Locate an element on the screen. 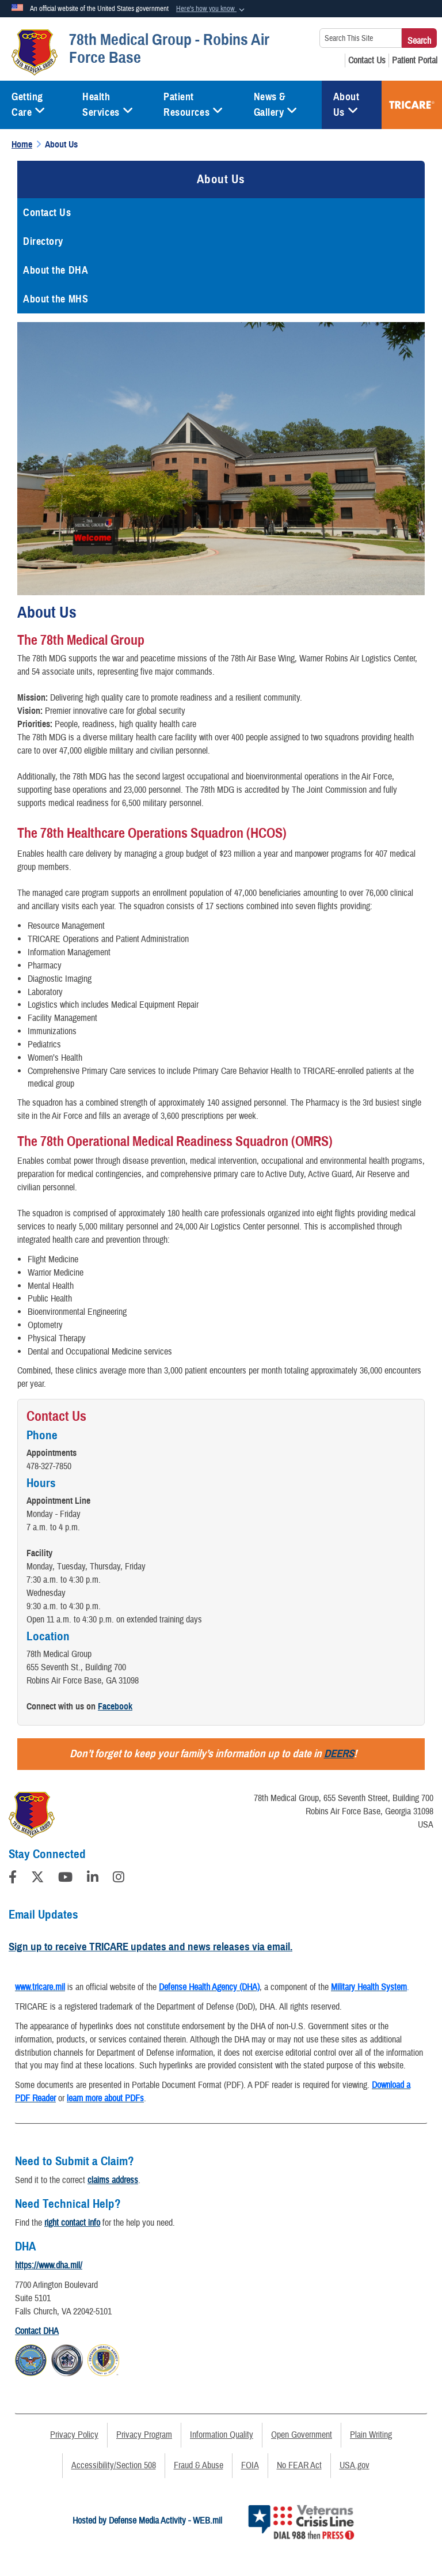 The width and height of the screenshot is (442, 2576). Information Quality is located at coordinates (221, 2435).